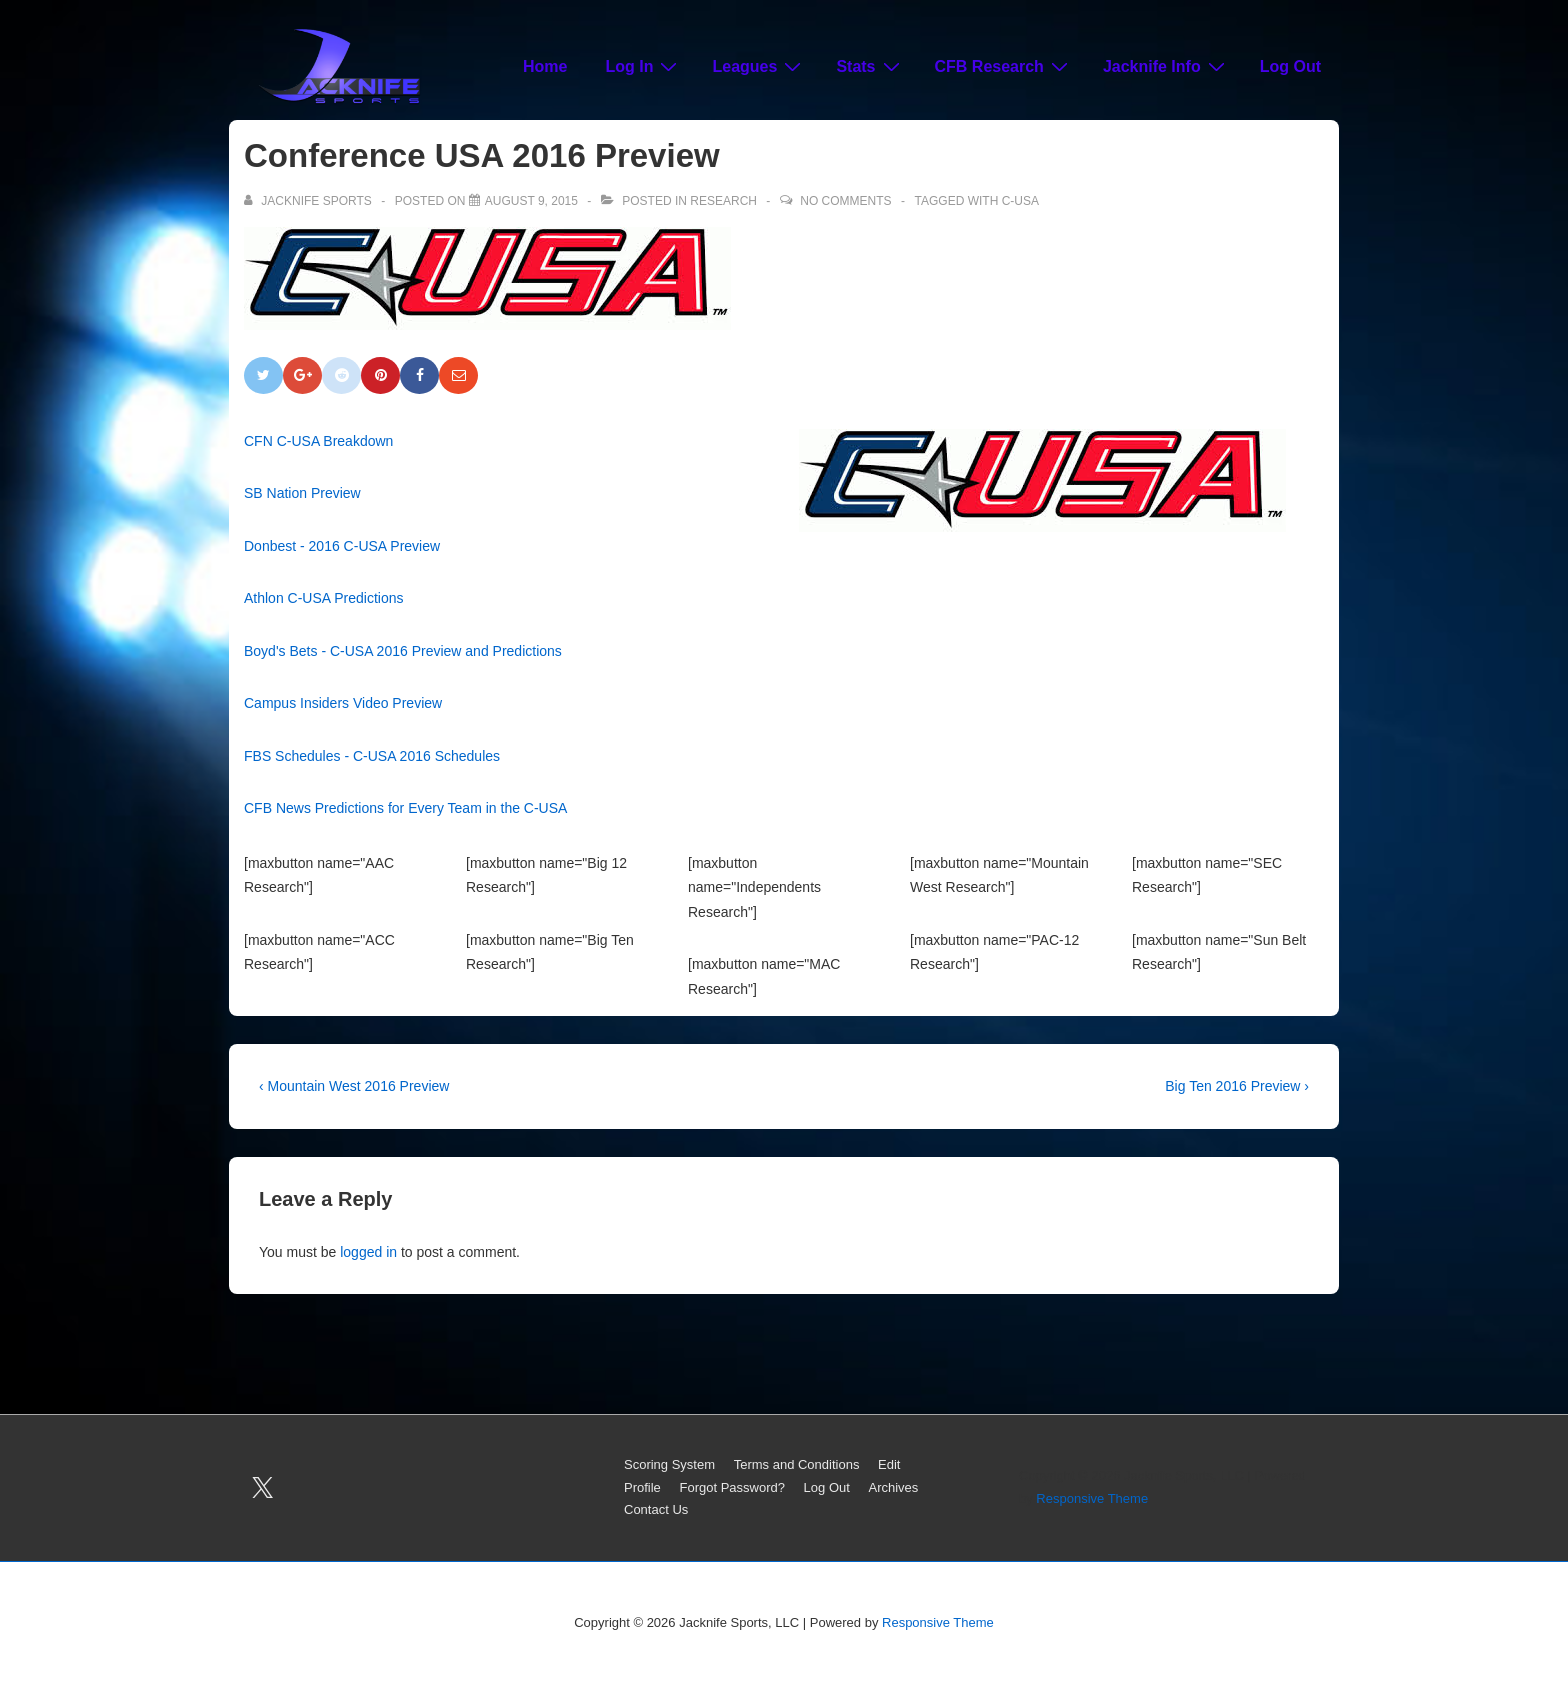  What do you see at coordinates (1237, 1086) in the screenshot?
I see `Big Ten 2016 Preview ›` at bounding box center [1237, 1086].